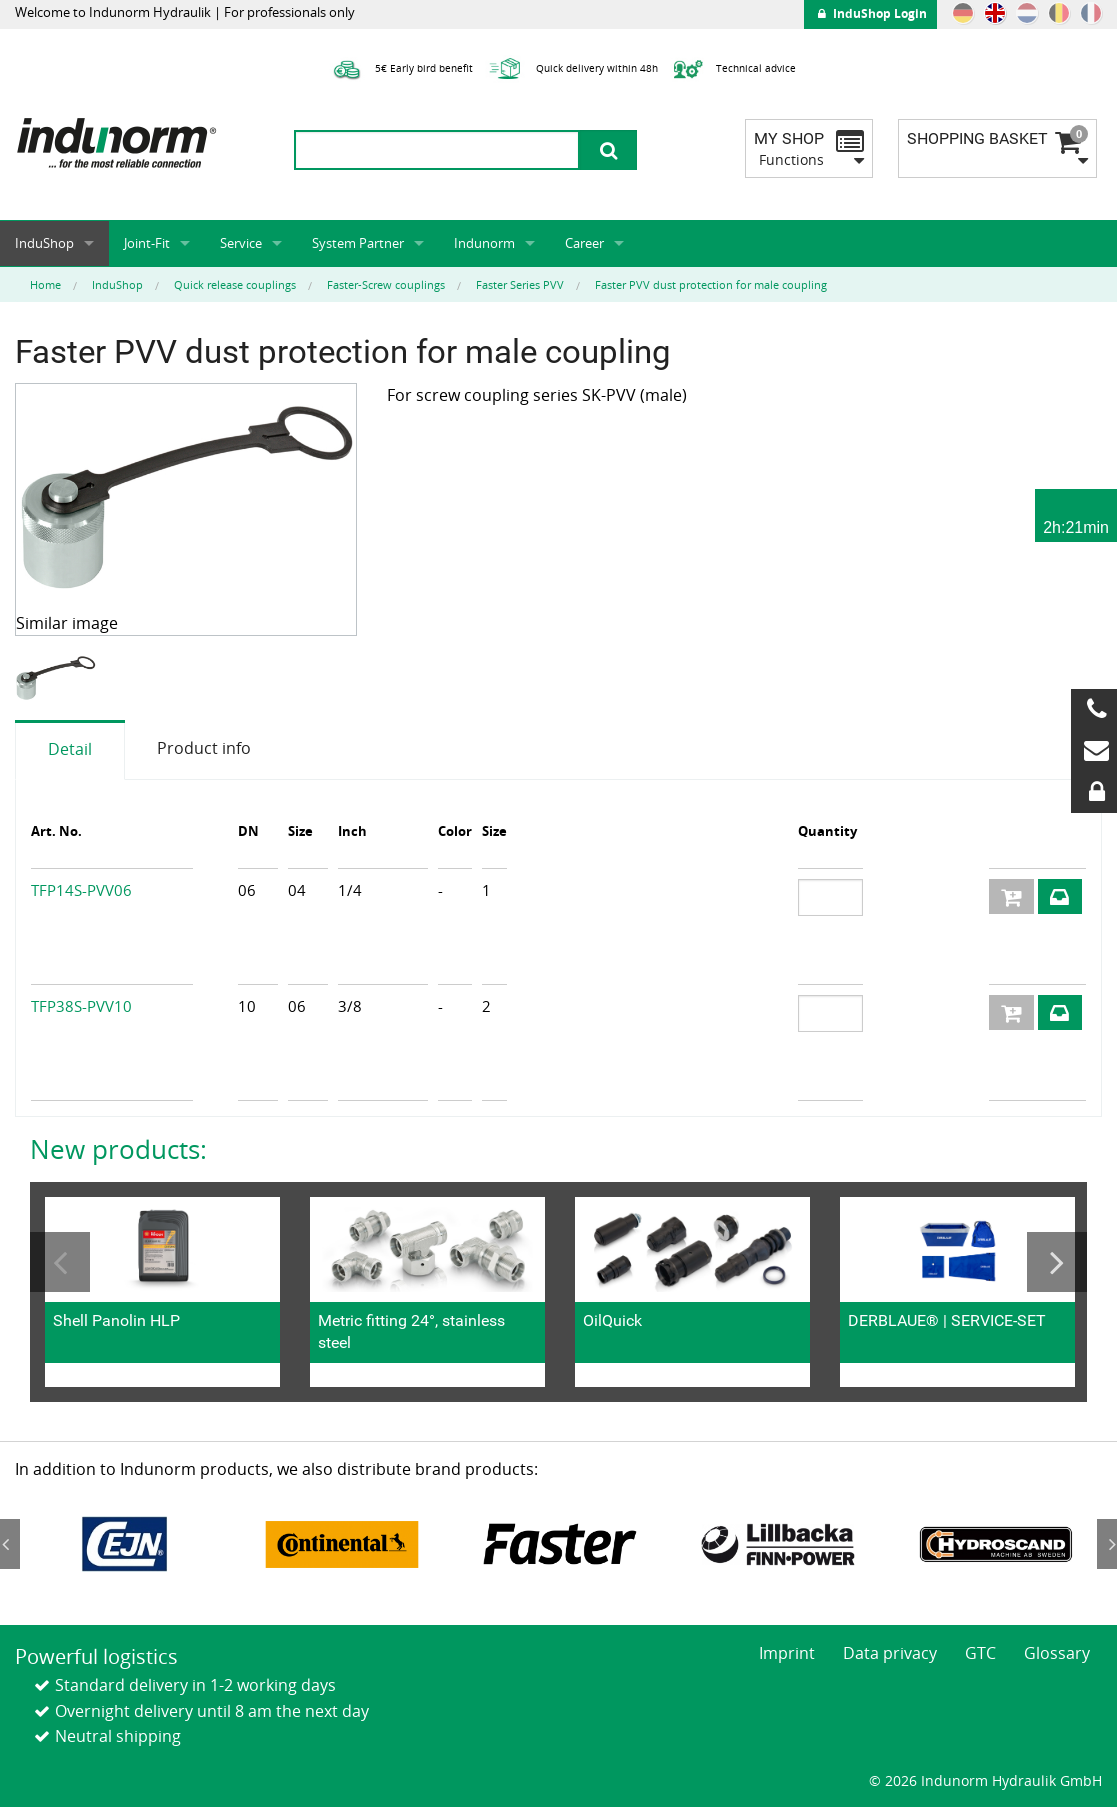  What do you see at coordinates (612, 1320) in the screenshot?
I see `OilQuick` at bounding box center [612, 1320].